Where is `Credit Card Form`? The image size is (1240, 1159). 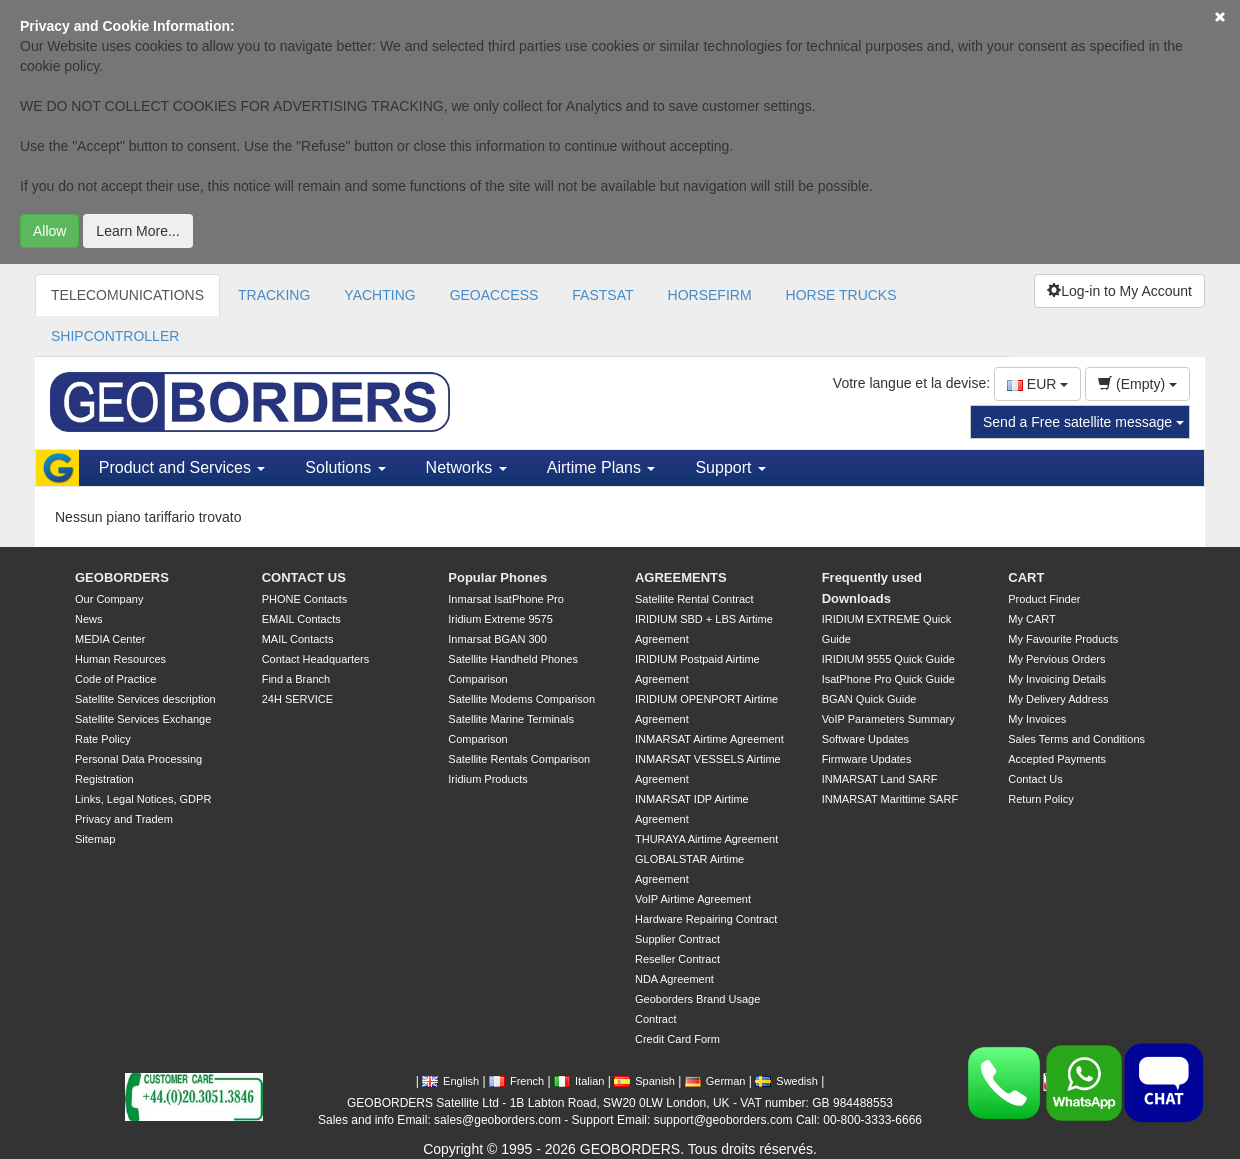 Credit Card Form is located at coordinates (677, 1039).